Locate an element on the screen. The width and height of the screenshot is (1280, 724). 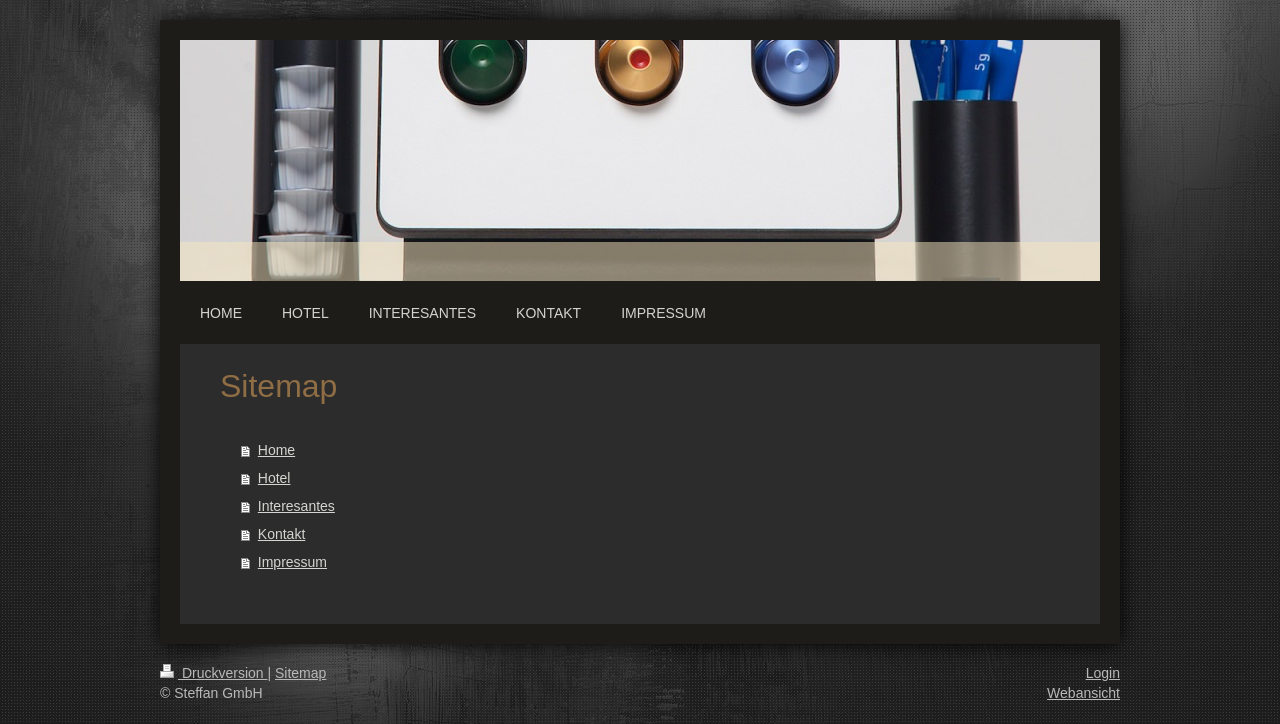
Impressum is located at coordinates (292, 562).